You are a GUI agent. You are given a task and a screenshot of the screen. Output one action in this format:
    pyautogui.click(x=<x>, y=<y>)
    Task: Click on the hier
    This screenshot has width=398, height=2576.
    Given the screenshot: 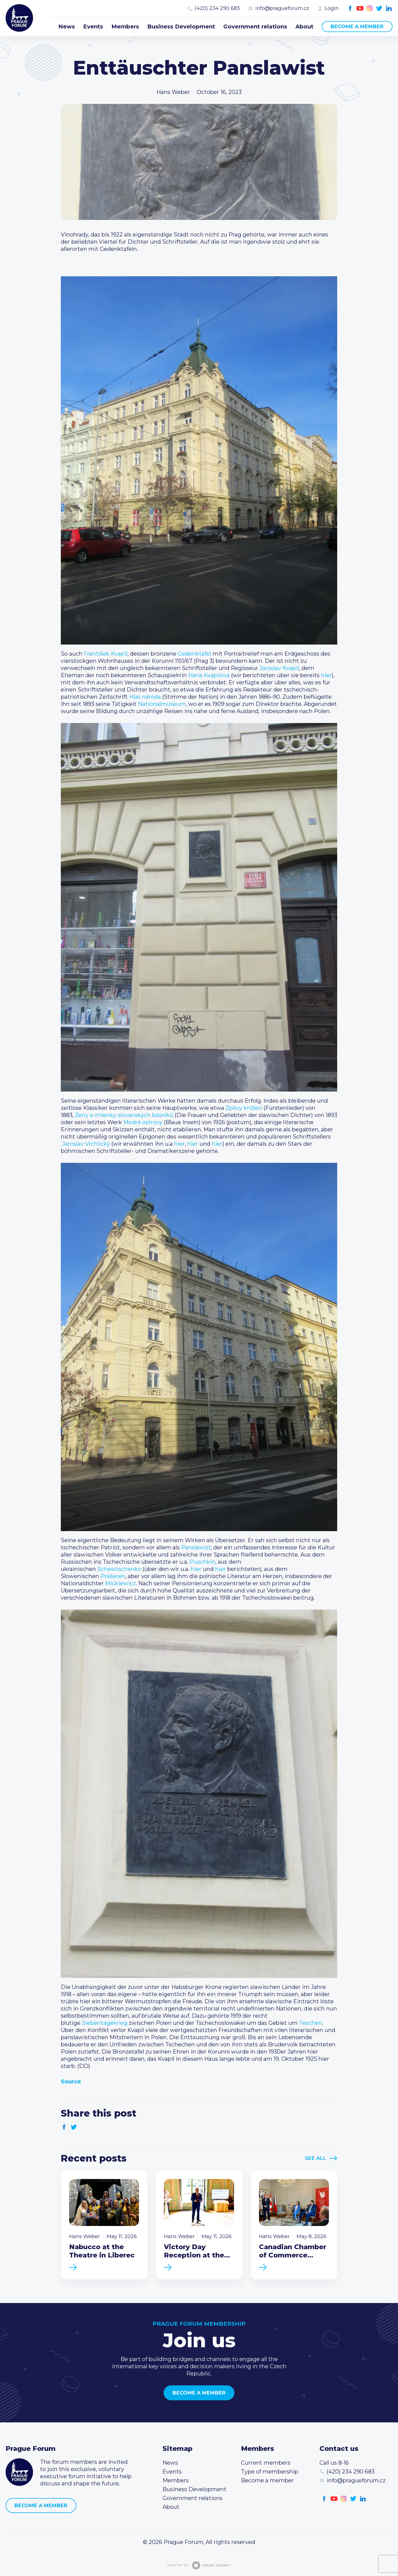 What is the action you would take?
    pyautogui.click(x=326, y=675)
    